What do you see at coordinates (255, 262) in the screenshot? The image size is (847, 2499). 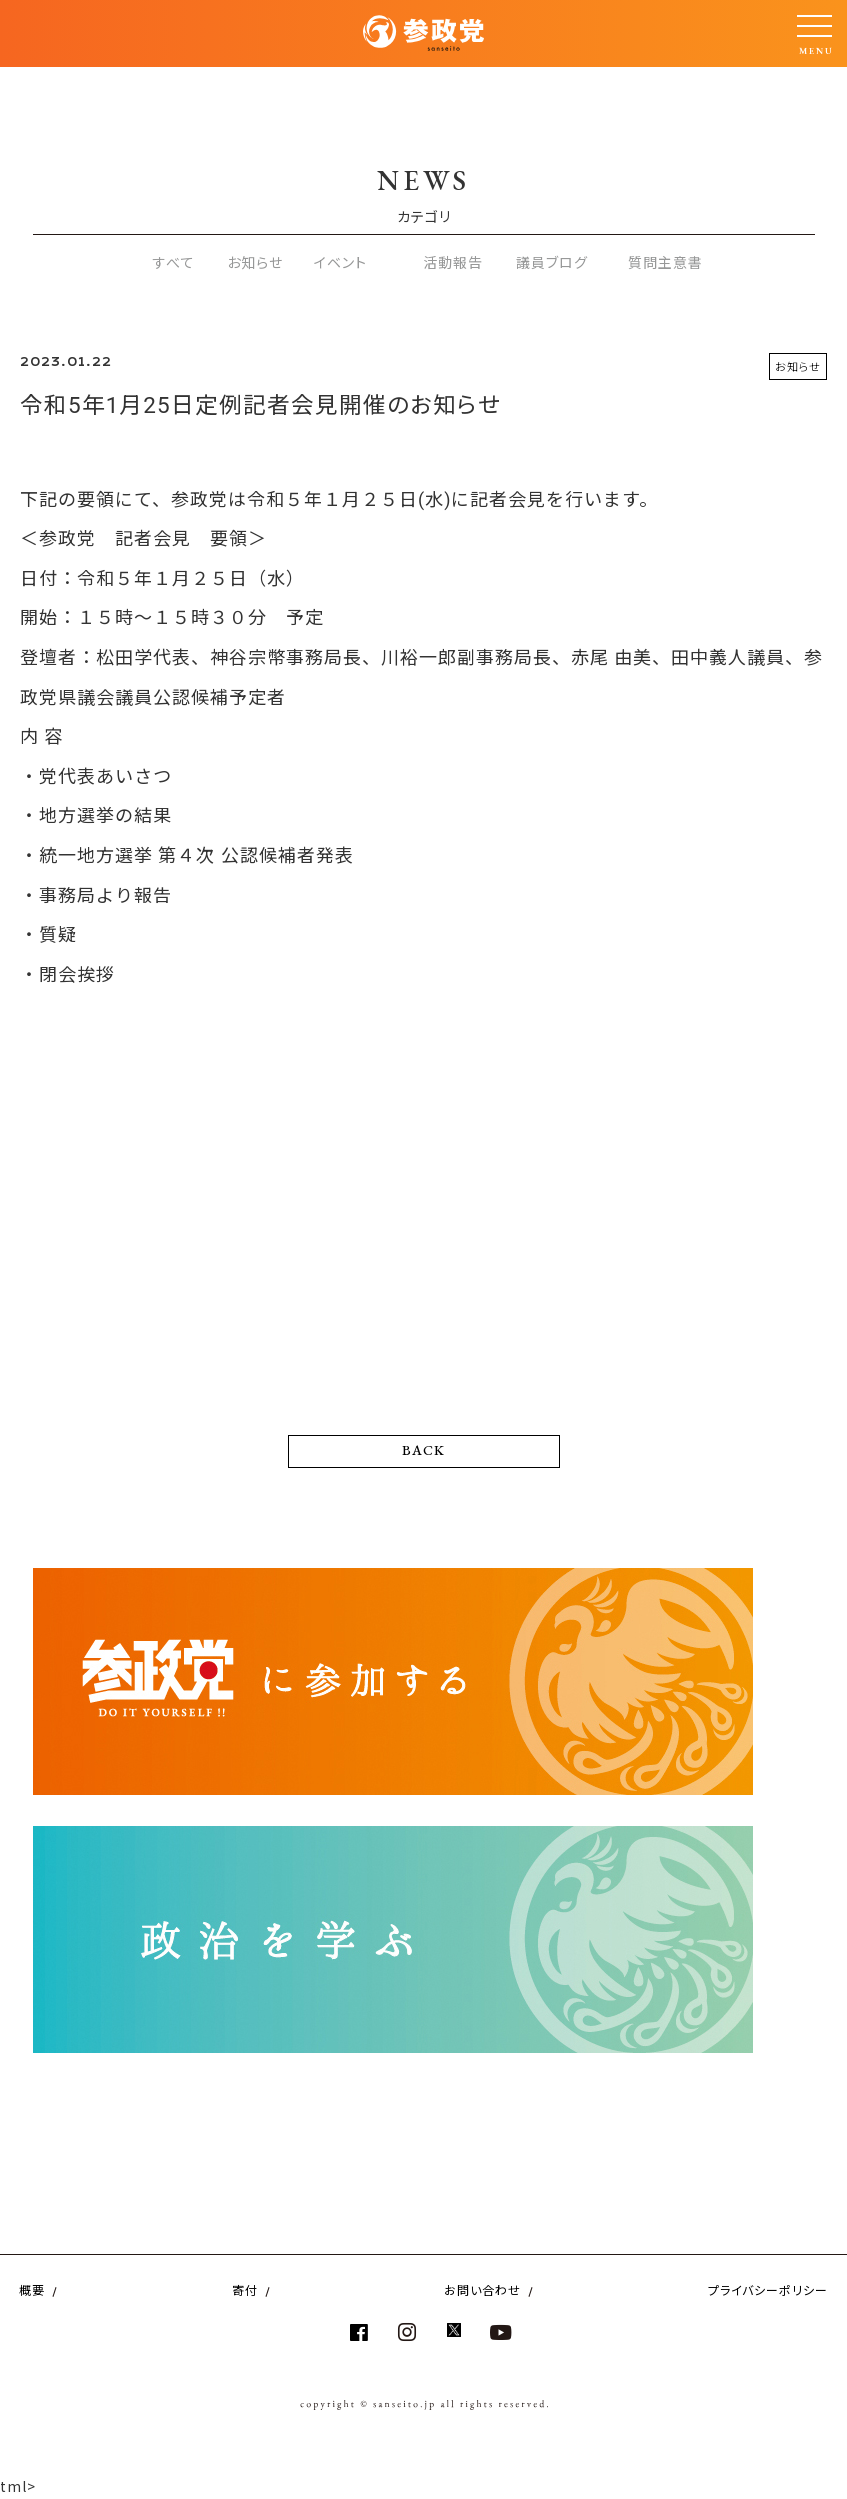 I see `お知らせ` at bounding box center [255, 262].